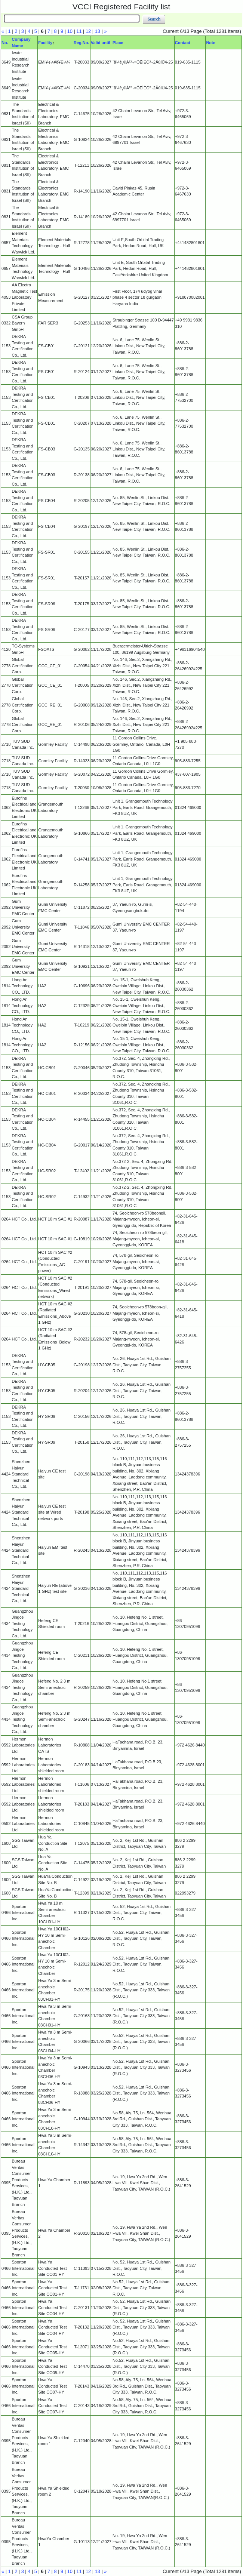 This screenshot has height=2576, width=243. I want to click on 13, so click(97, 31).